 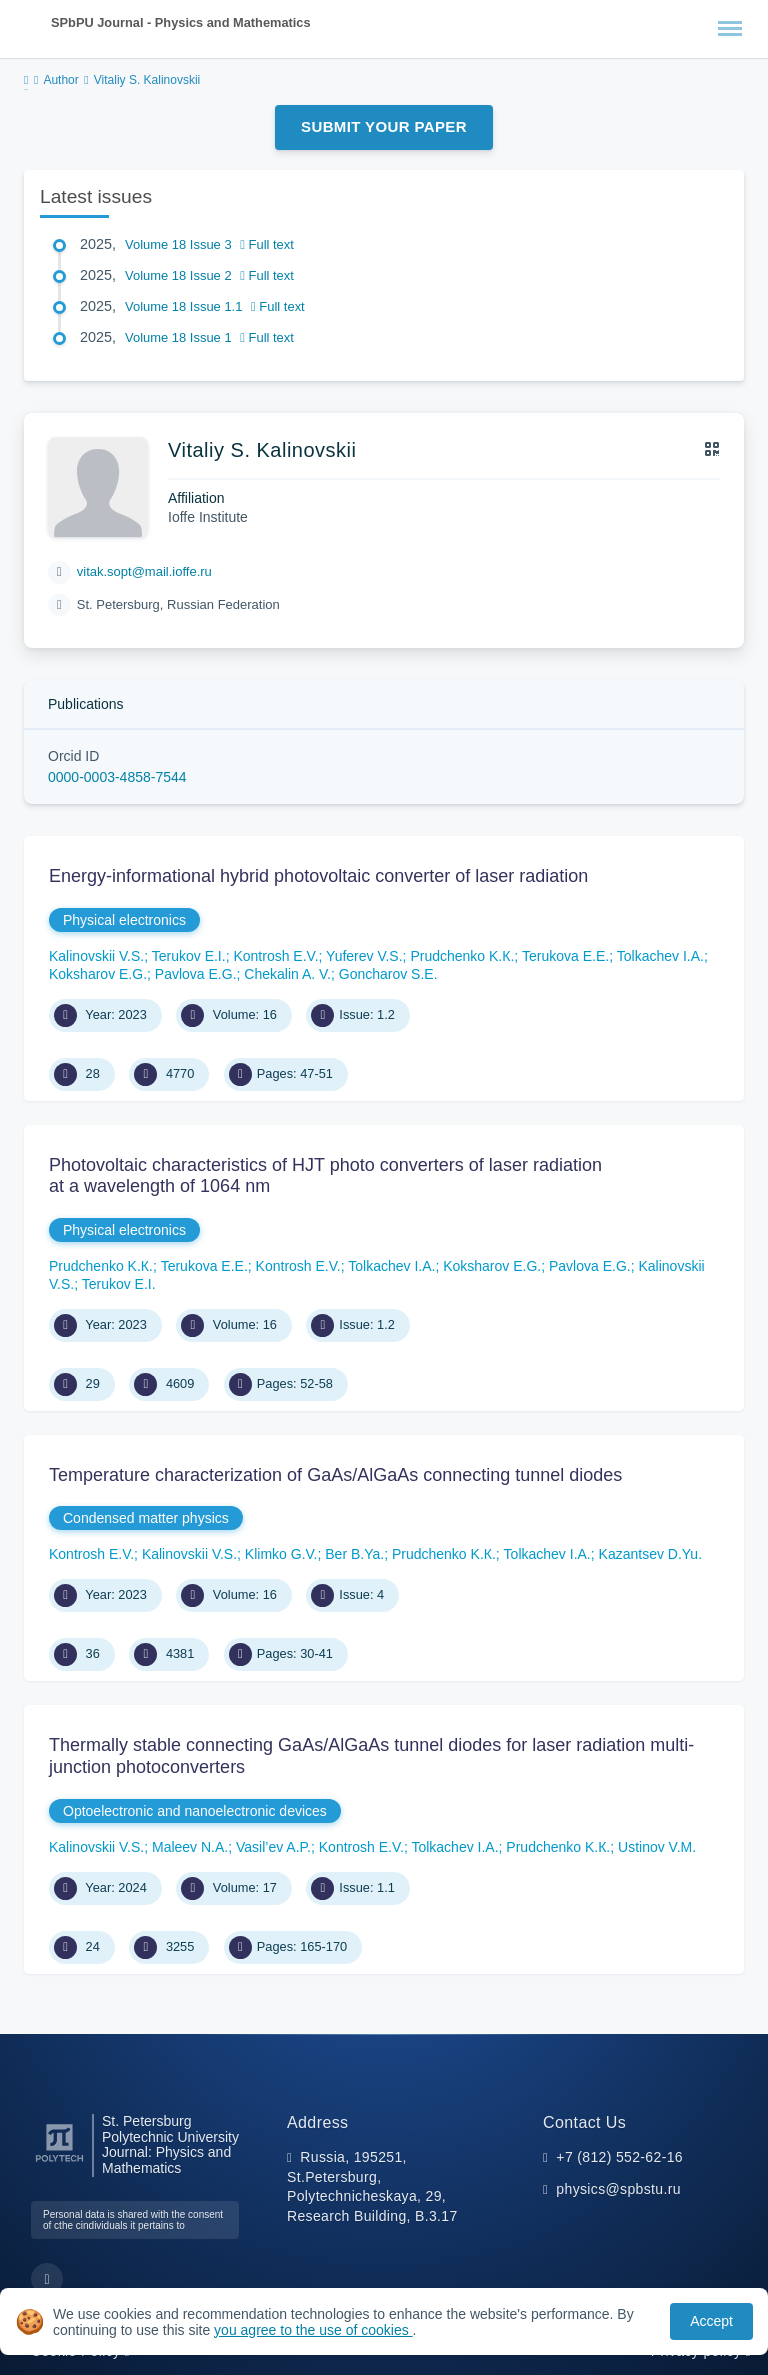 What do you see at coordinates (190, 1847) in the screenshot?
I see `Maleev N.A.` at bounding box center [190, 1847].